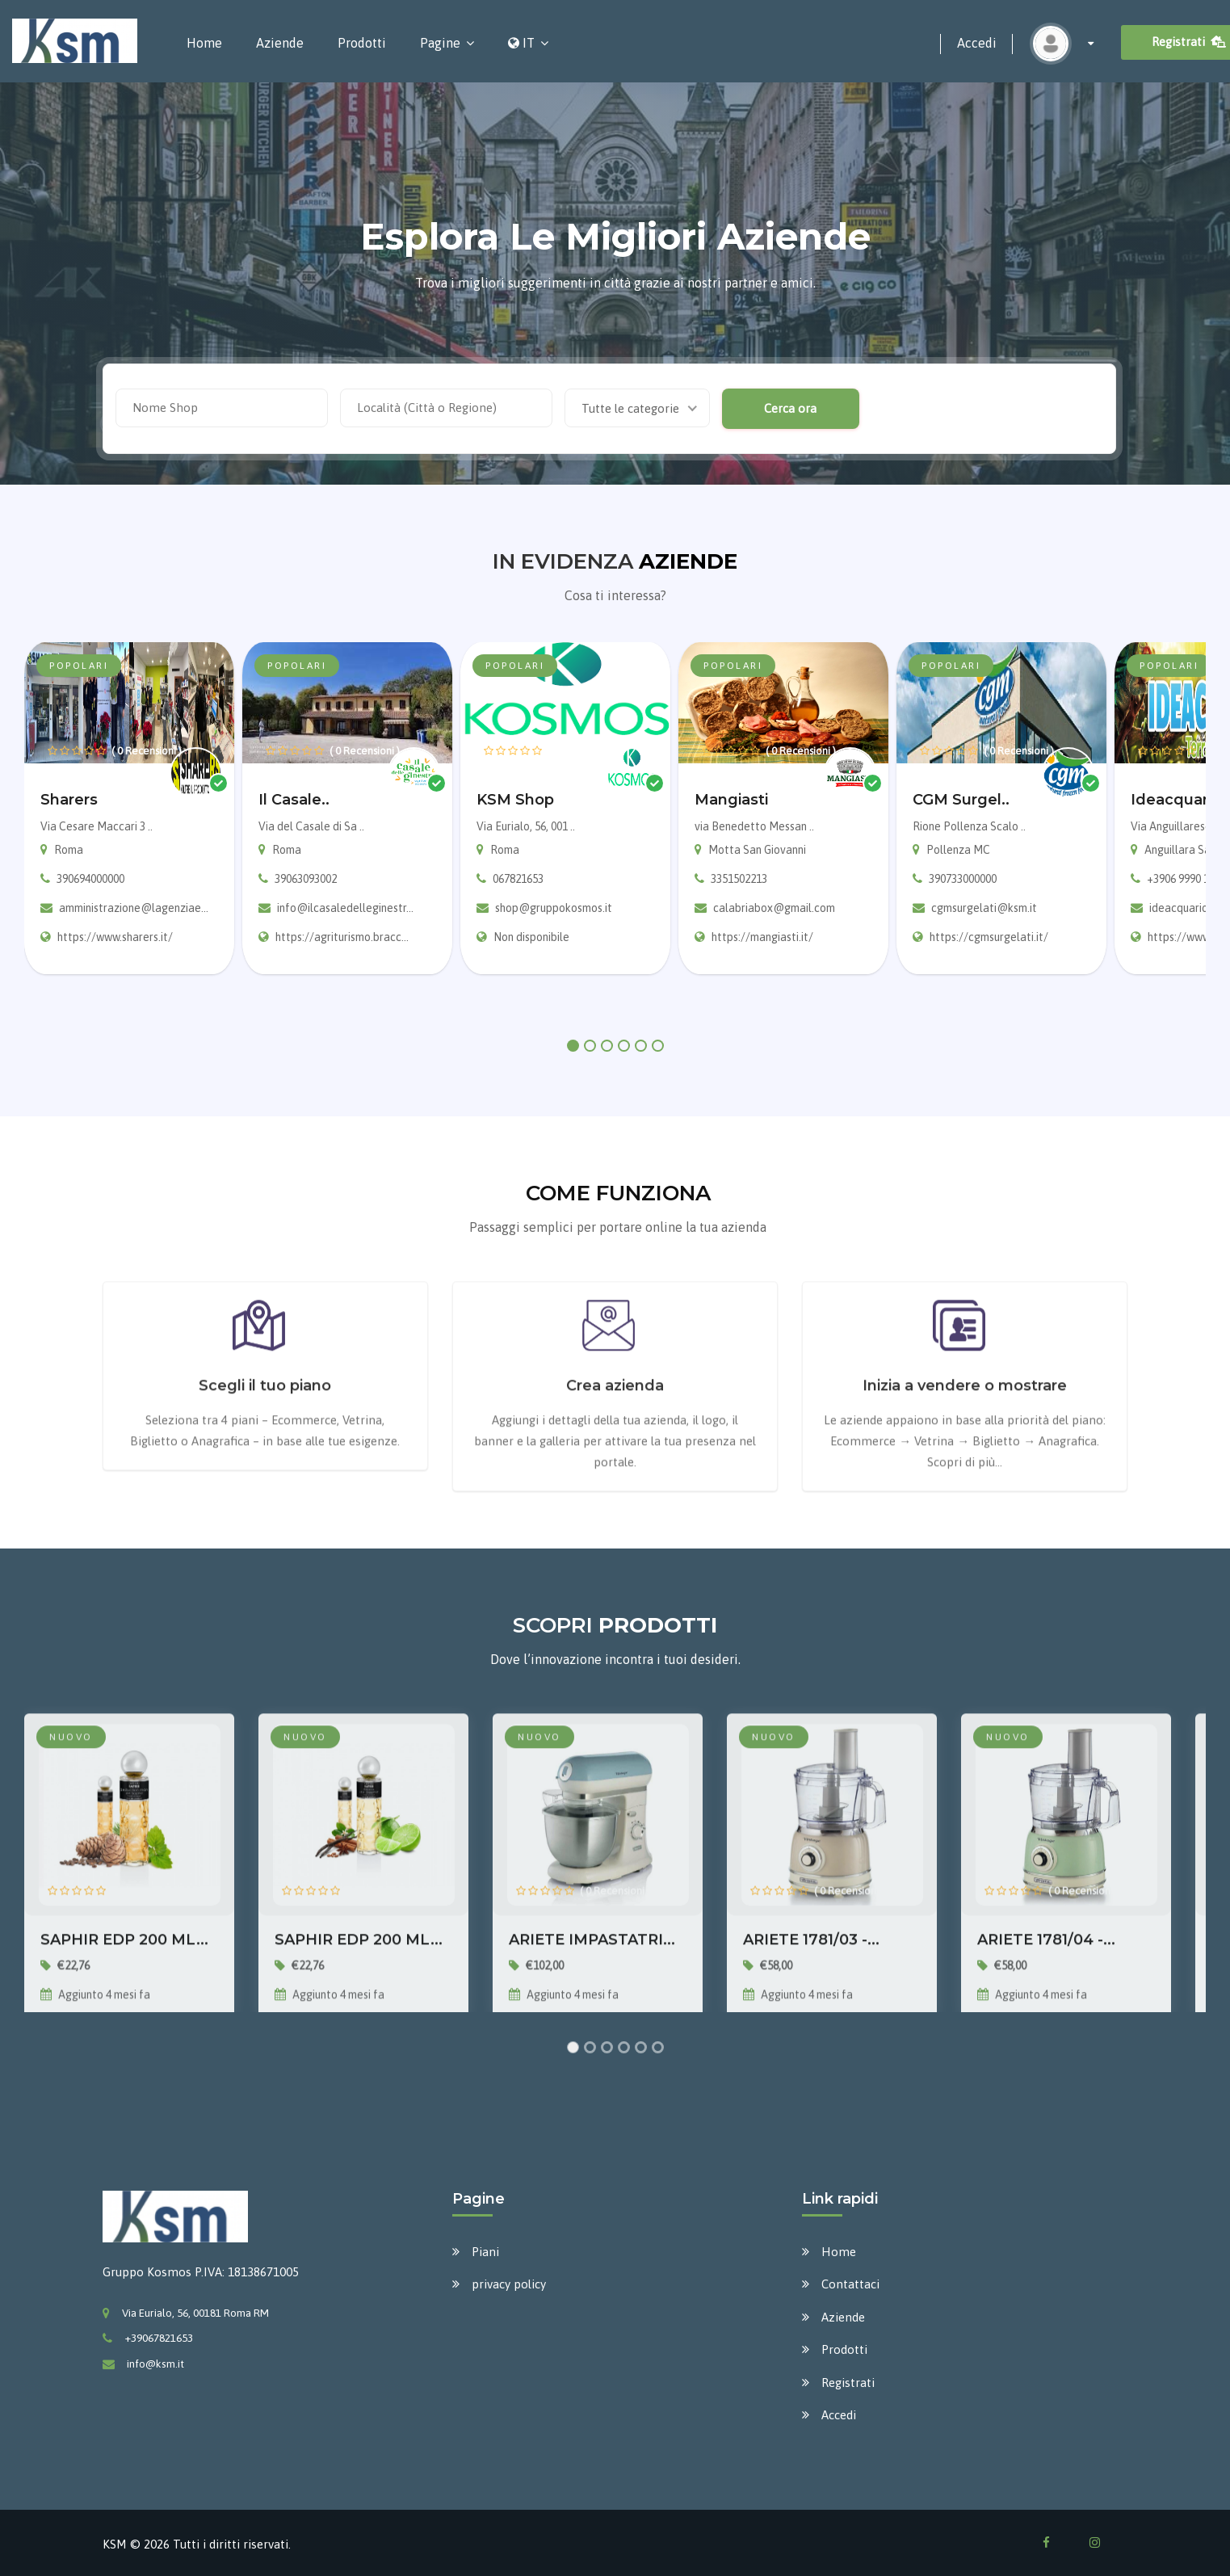  Describe the element at coordinates (521, 43) in the screenshot. I see `IT` at that location.